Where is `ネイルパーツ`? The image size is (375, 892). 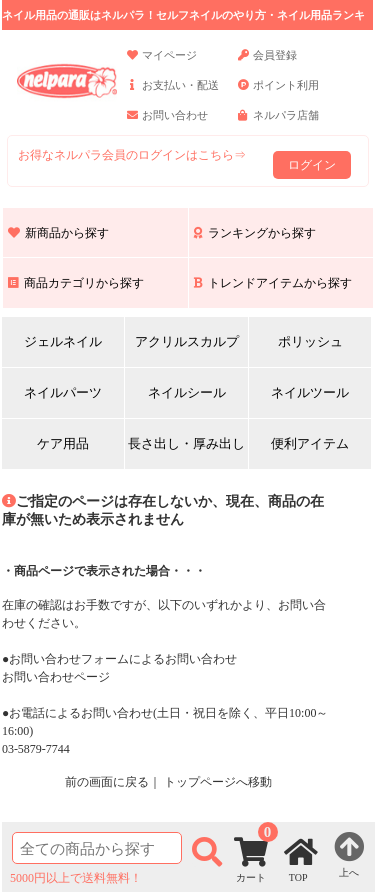
ネイルパーツ is located at coordinates (63, 392).